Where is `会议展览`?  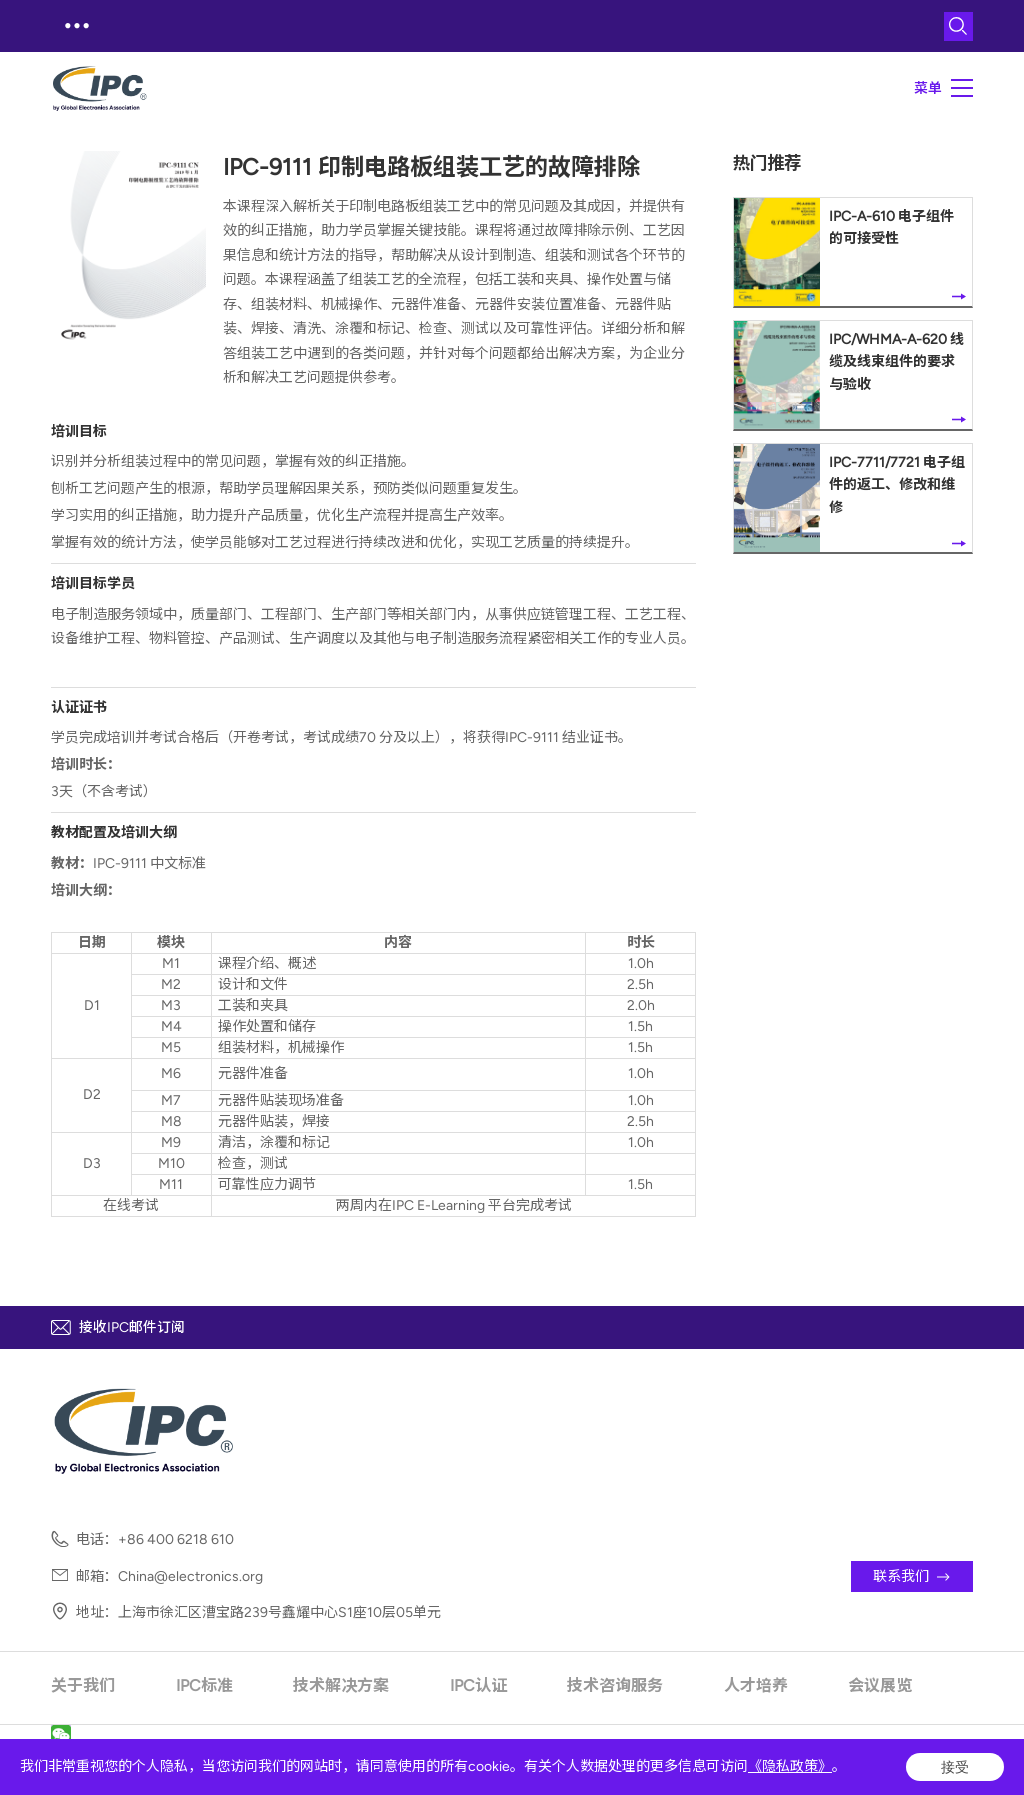 会议展览 is located at coordinates (880, 1685).